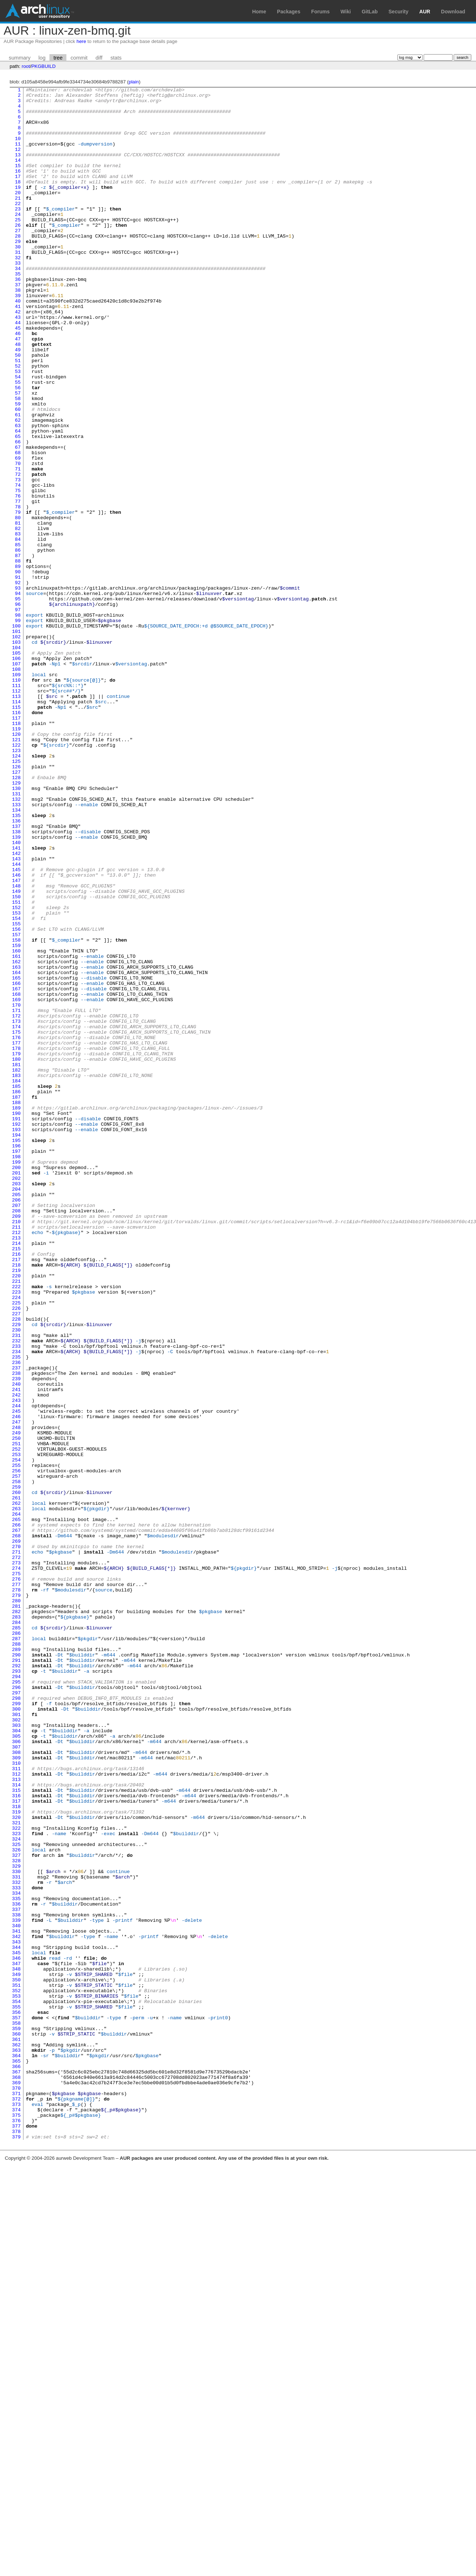  What do you see at coordinates (16, 1631) in the screenshot?
I see `238` at bounding box center [16, 1631].